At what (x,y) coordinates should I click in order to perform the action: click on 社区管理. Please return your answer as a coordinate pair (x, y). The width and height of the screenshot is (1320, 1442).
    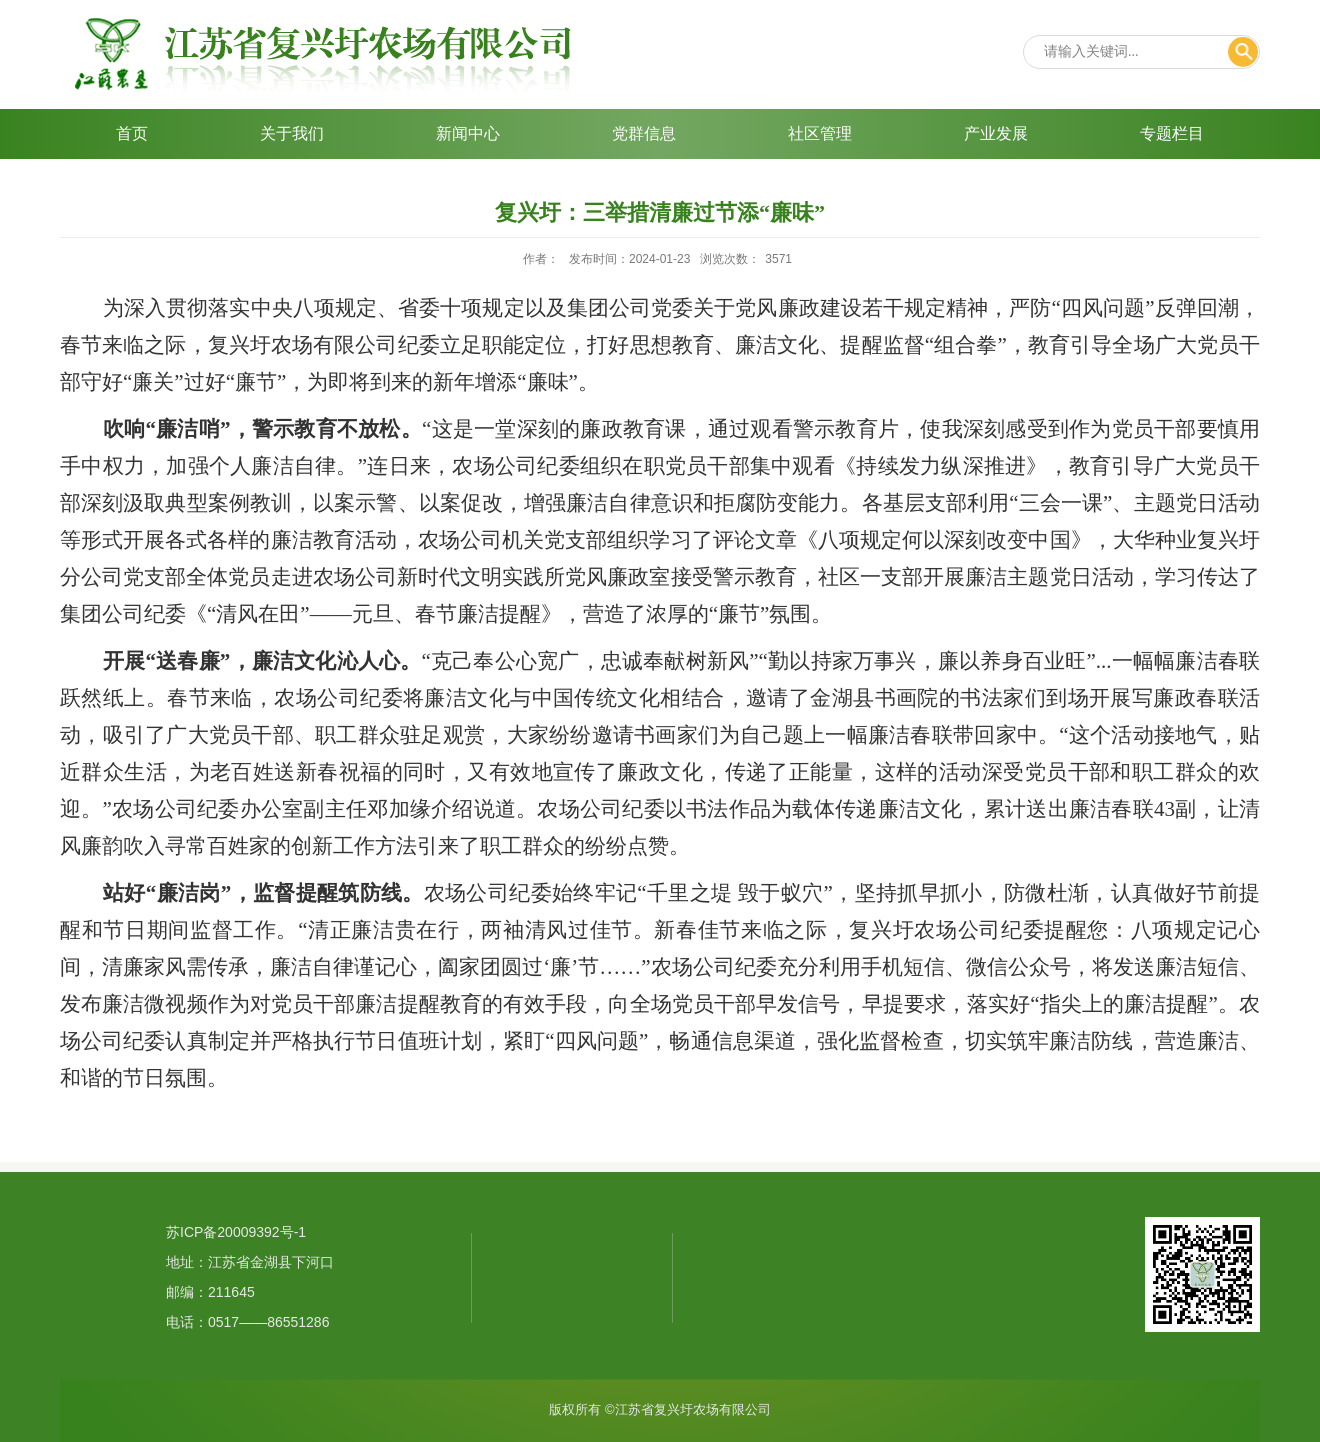
    Looking at the image, I should click on (820, 133).